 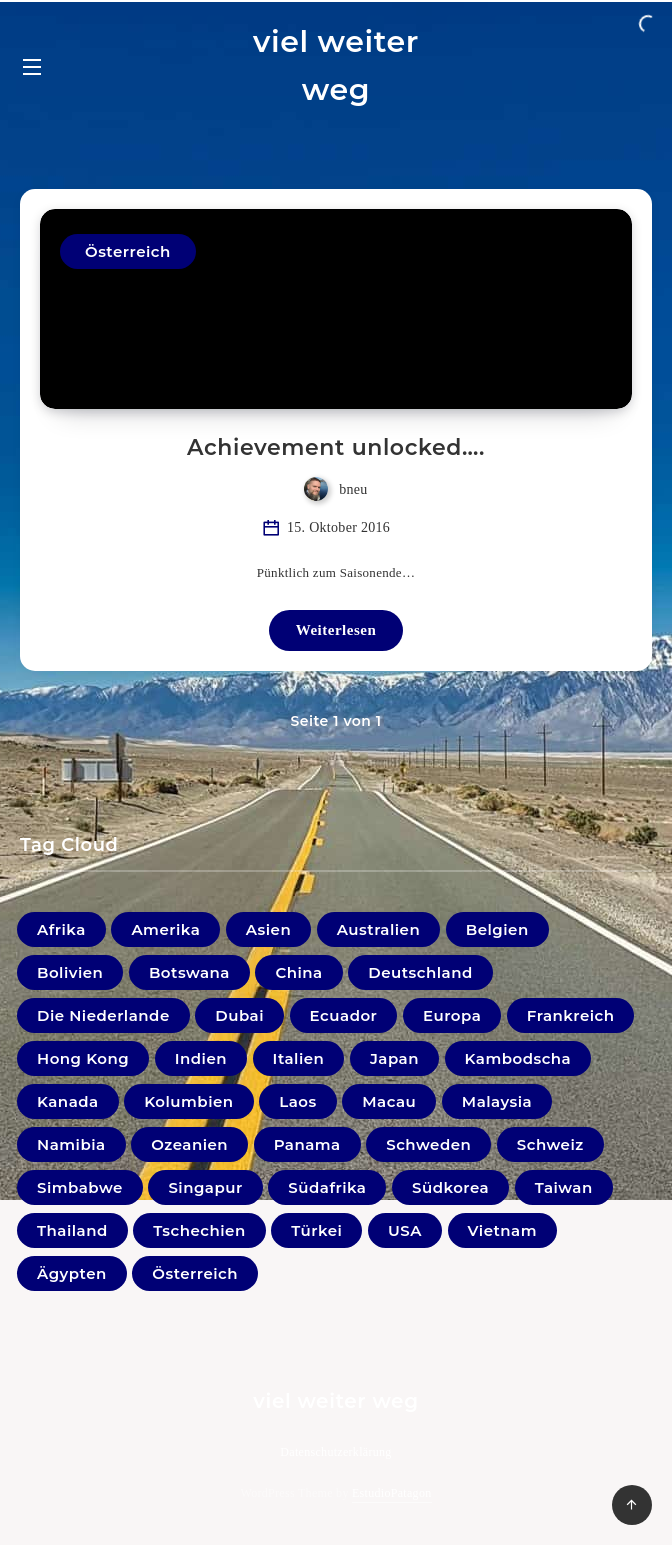 What do you see at coordinates (72, 1230) in the screenshot?
I see `Thailand [Thailand (33 Einträge)]` at bounding box center [72, 1230].